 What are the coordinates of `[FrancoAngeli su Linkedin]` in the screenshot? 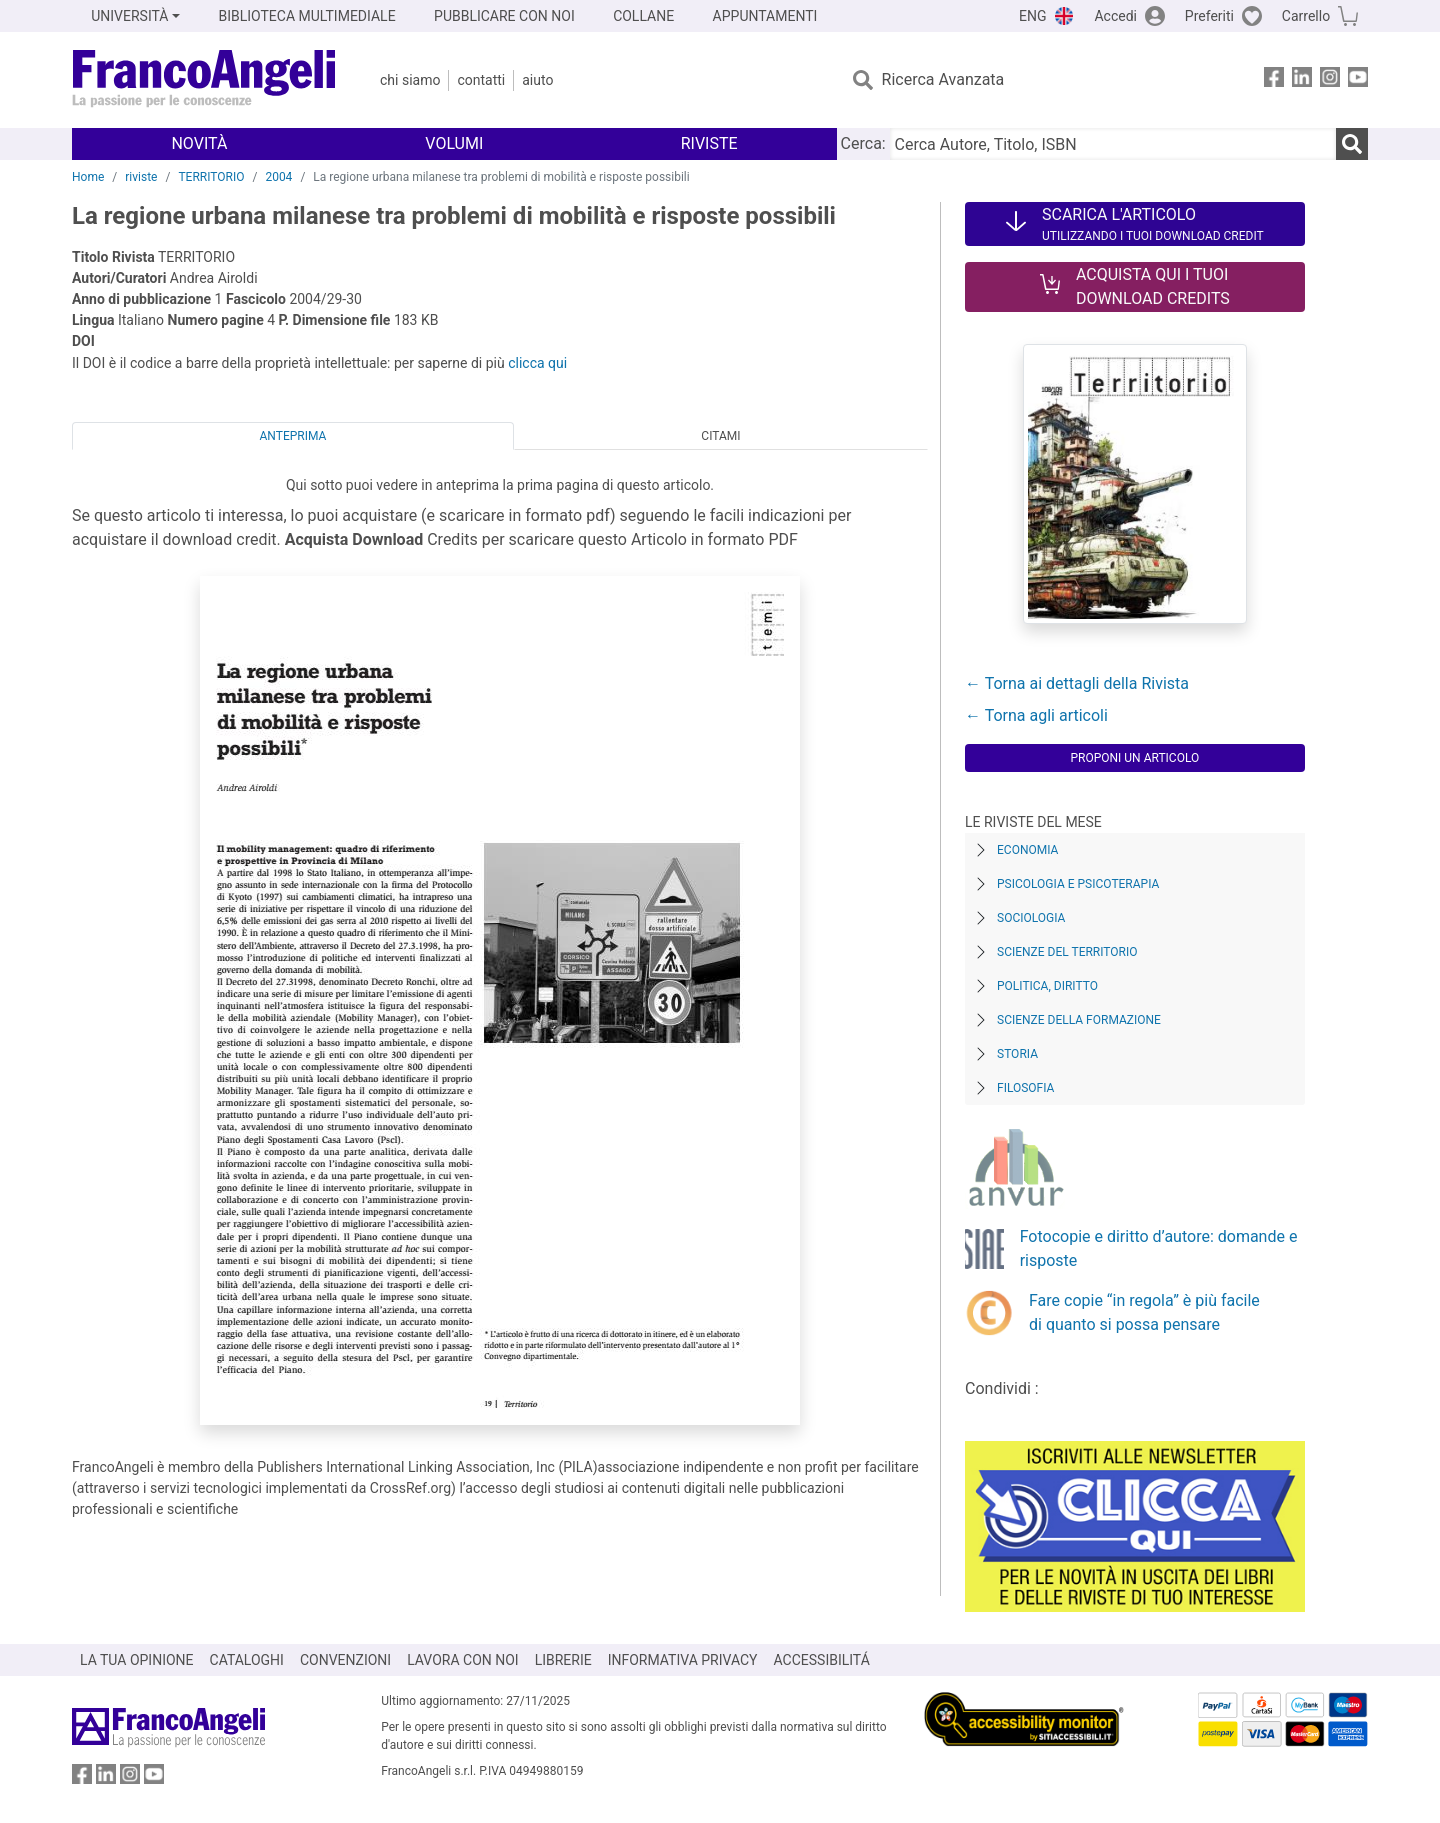 It's located at (1302, 80).